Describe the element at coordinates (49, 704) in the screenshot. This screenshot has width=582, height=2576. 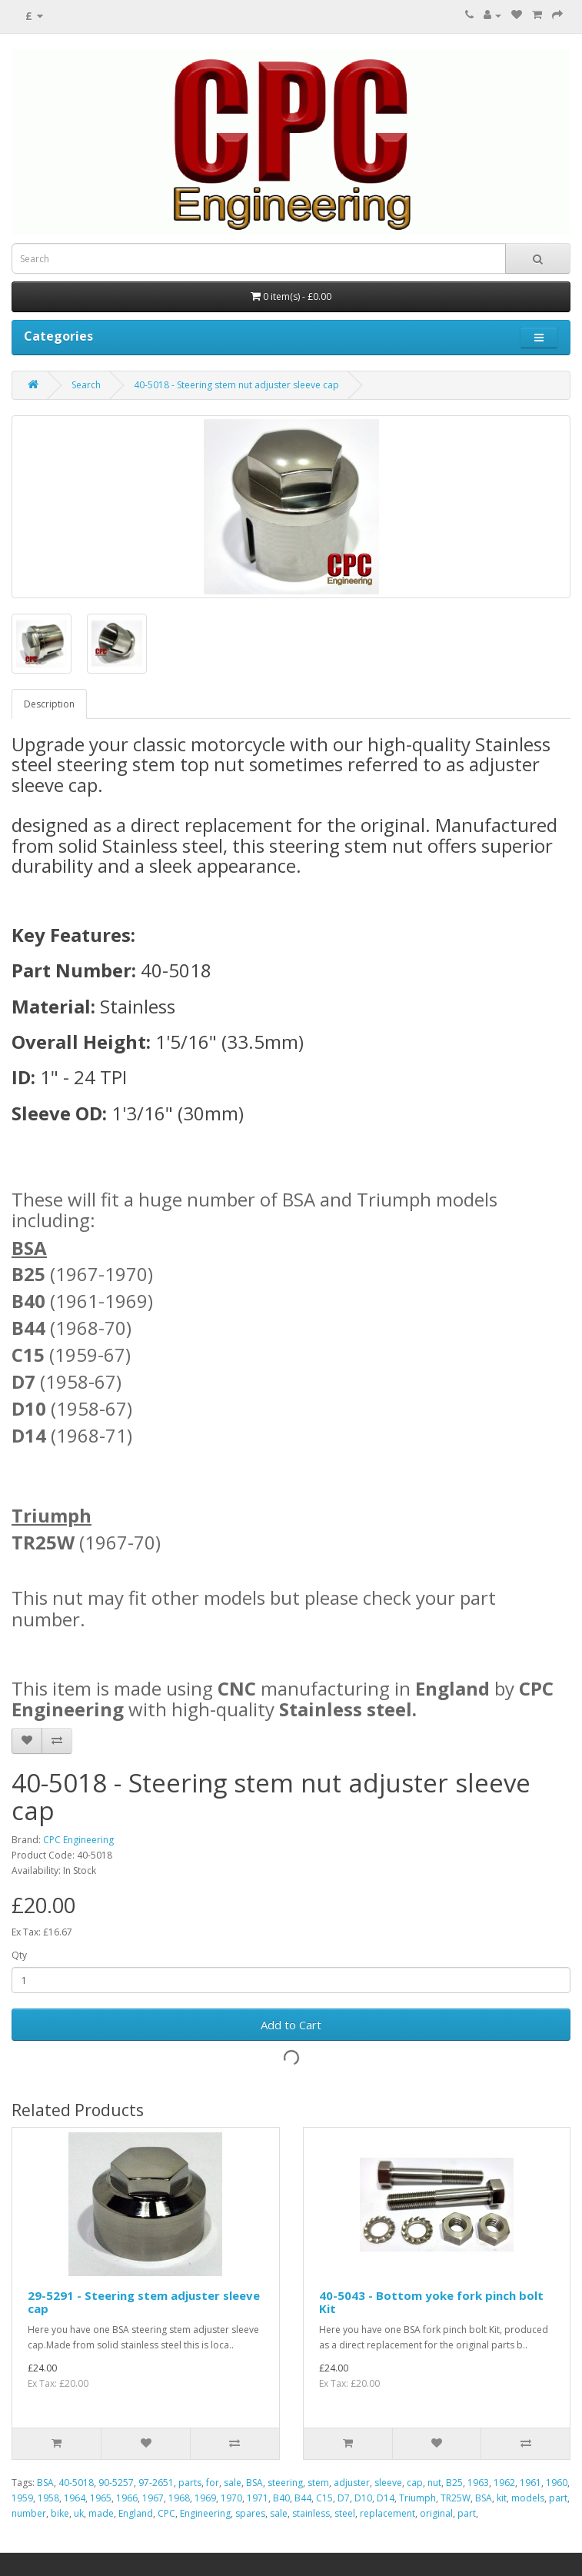
I see `Description` at that location.